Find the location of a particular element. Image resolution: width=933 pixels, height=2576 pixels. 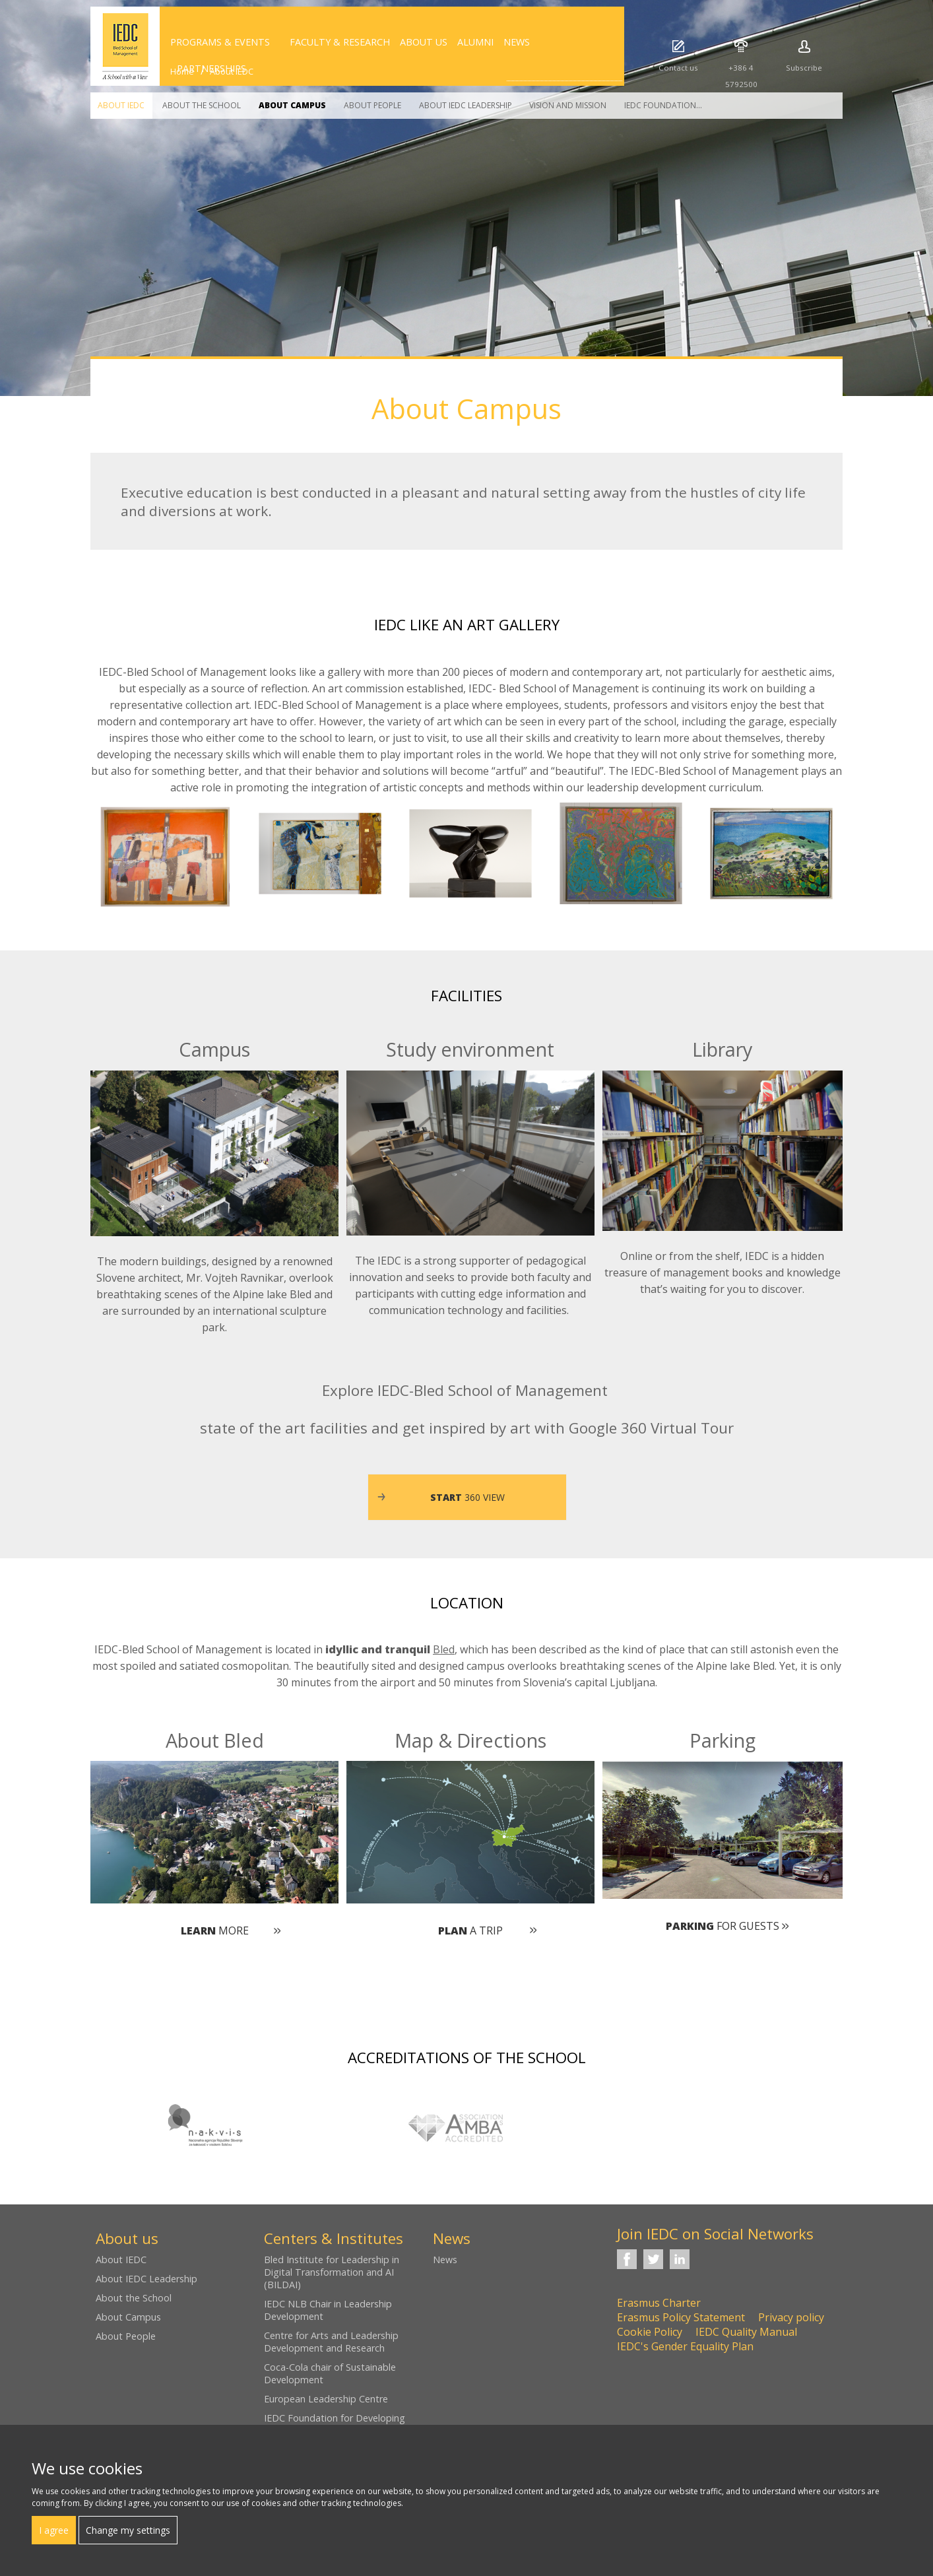

360 view is located at coordinates (467, 1497).